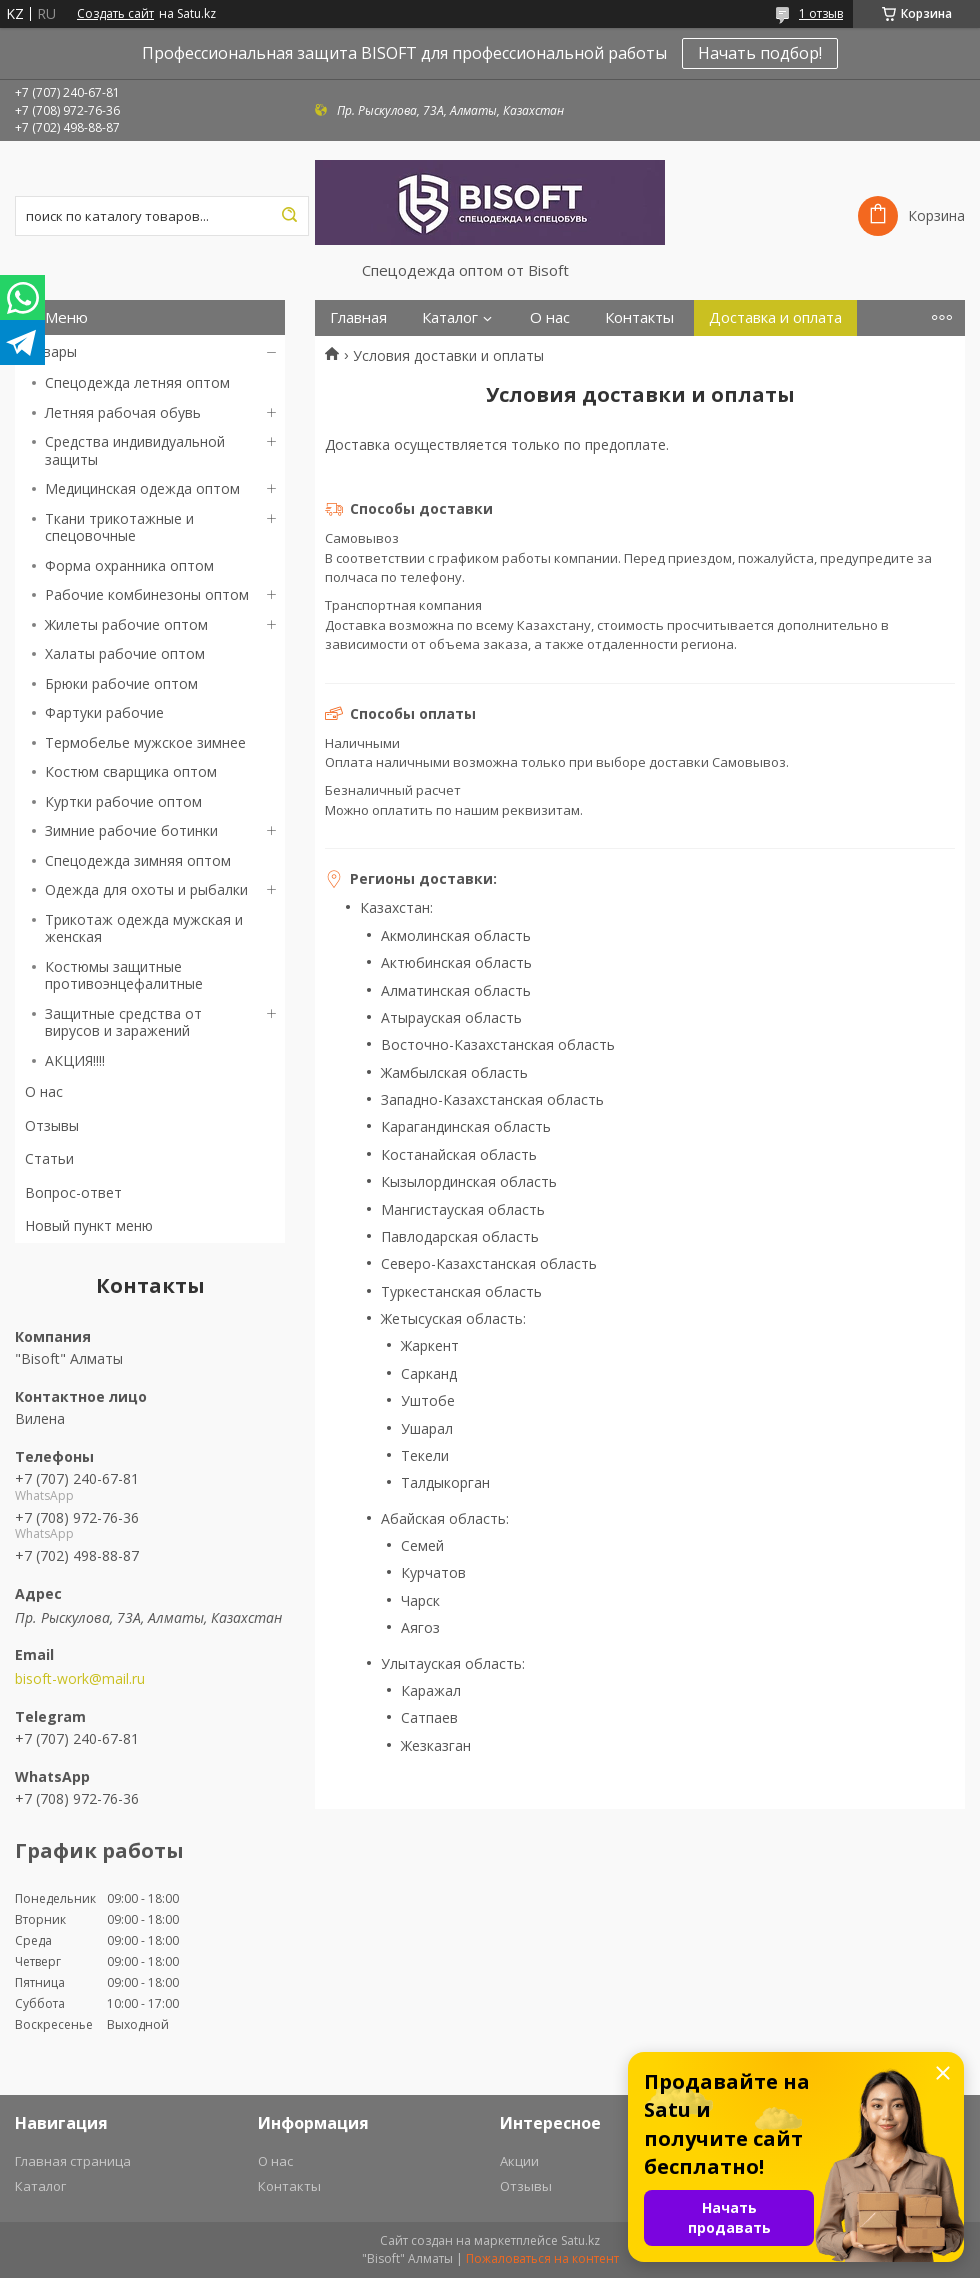  What do you see at coordinates (639, 317) in the screenshot?
I see `Контакты` at bounding box center [639, 317].